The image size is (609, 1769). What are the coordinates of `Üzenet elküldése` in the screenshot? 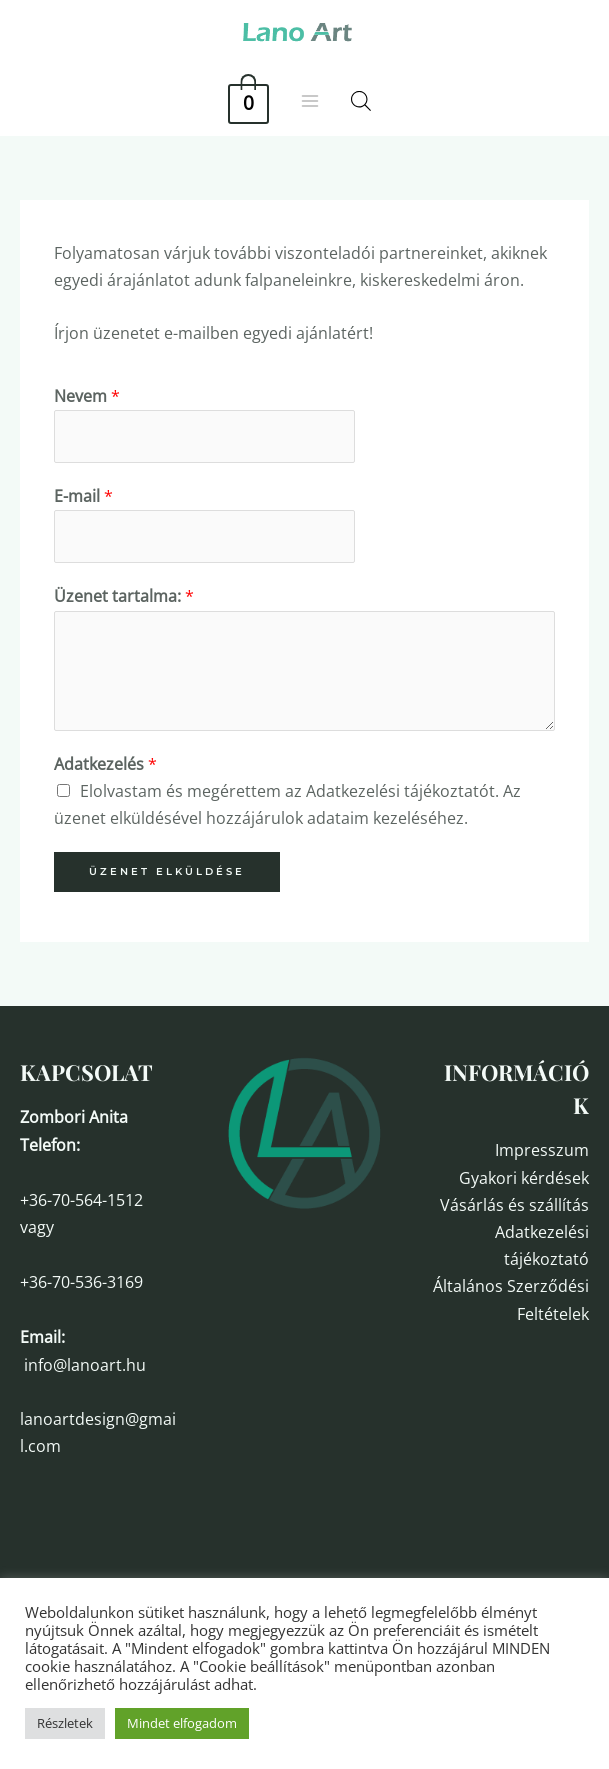 It's located at (167, 871).